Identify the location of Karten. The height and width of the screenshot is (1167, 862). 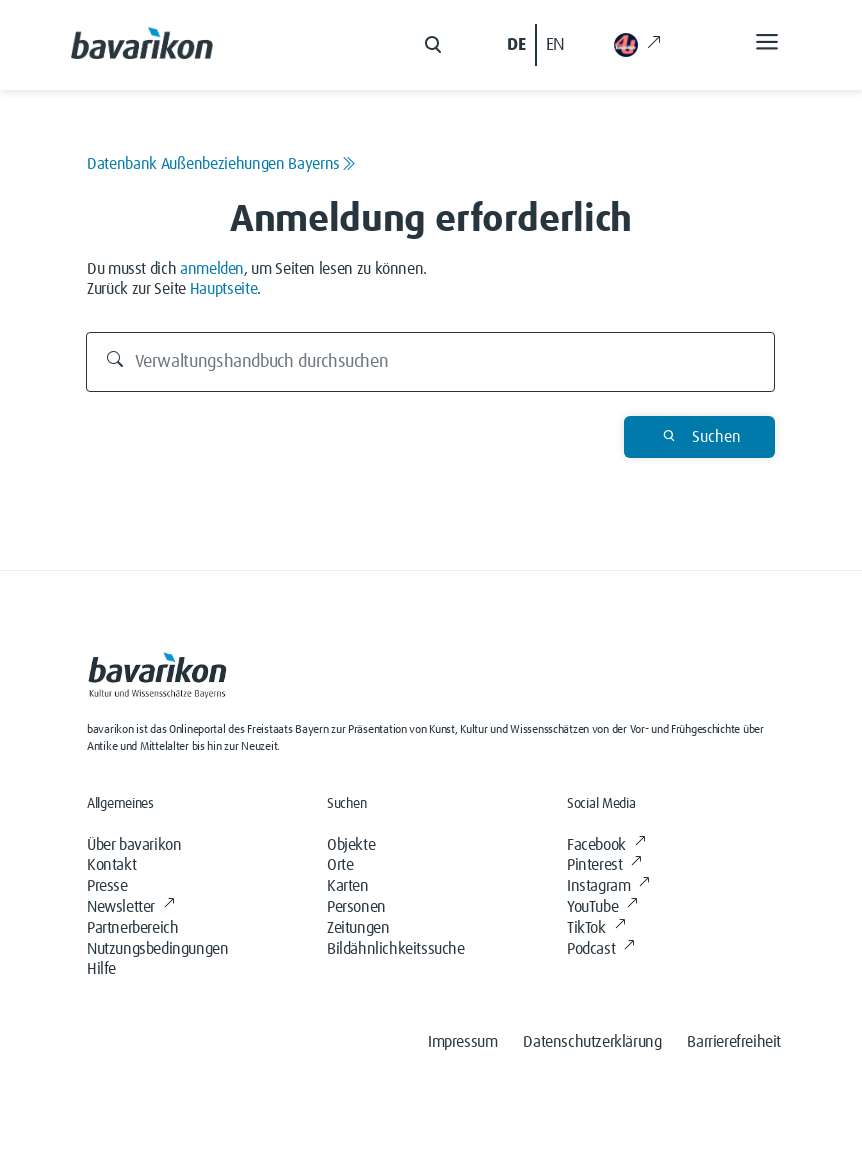
(348, 886).